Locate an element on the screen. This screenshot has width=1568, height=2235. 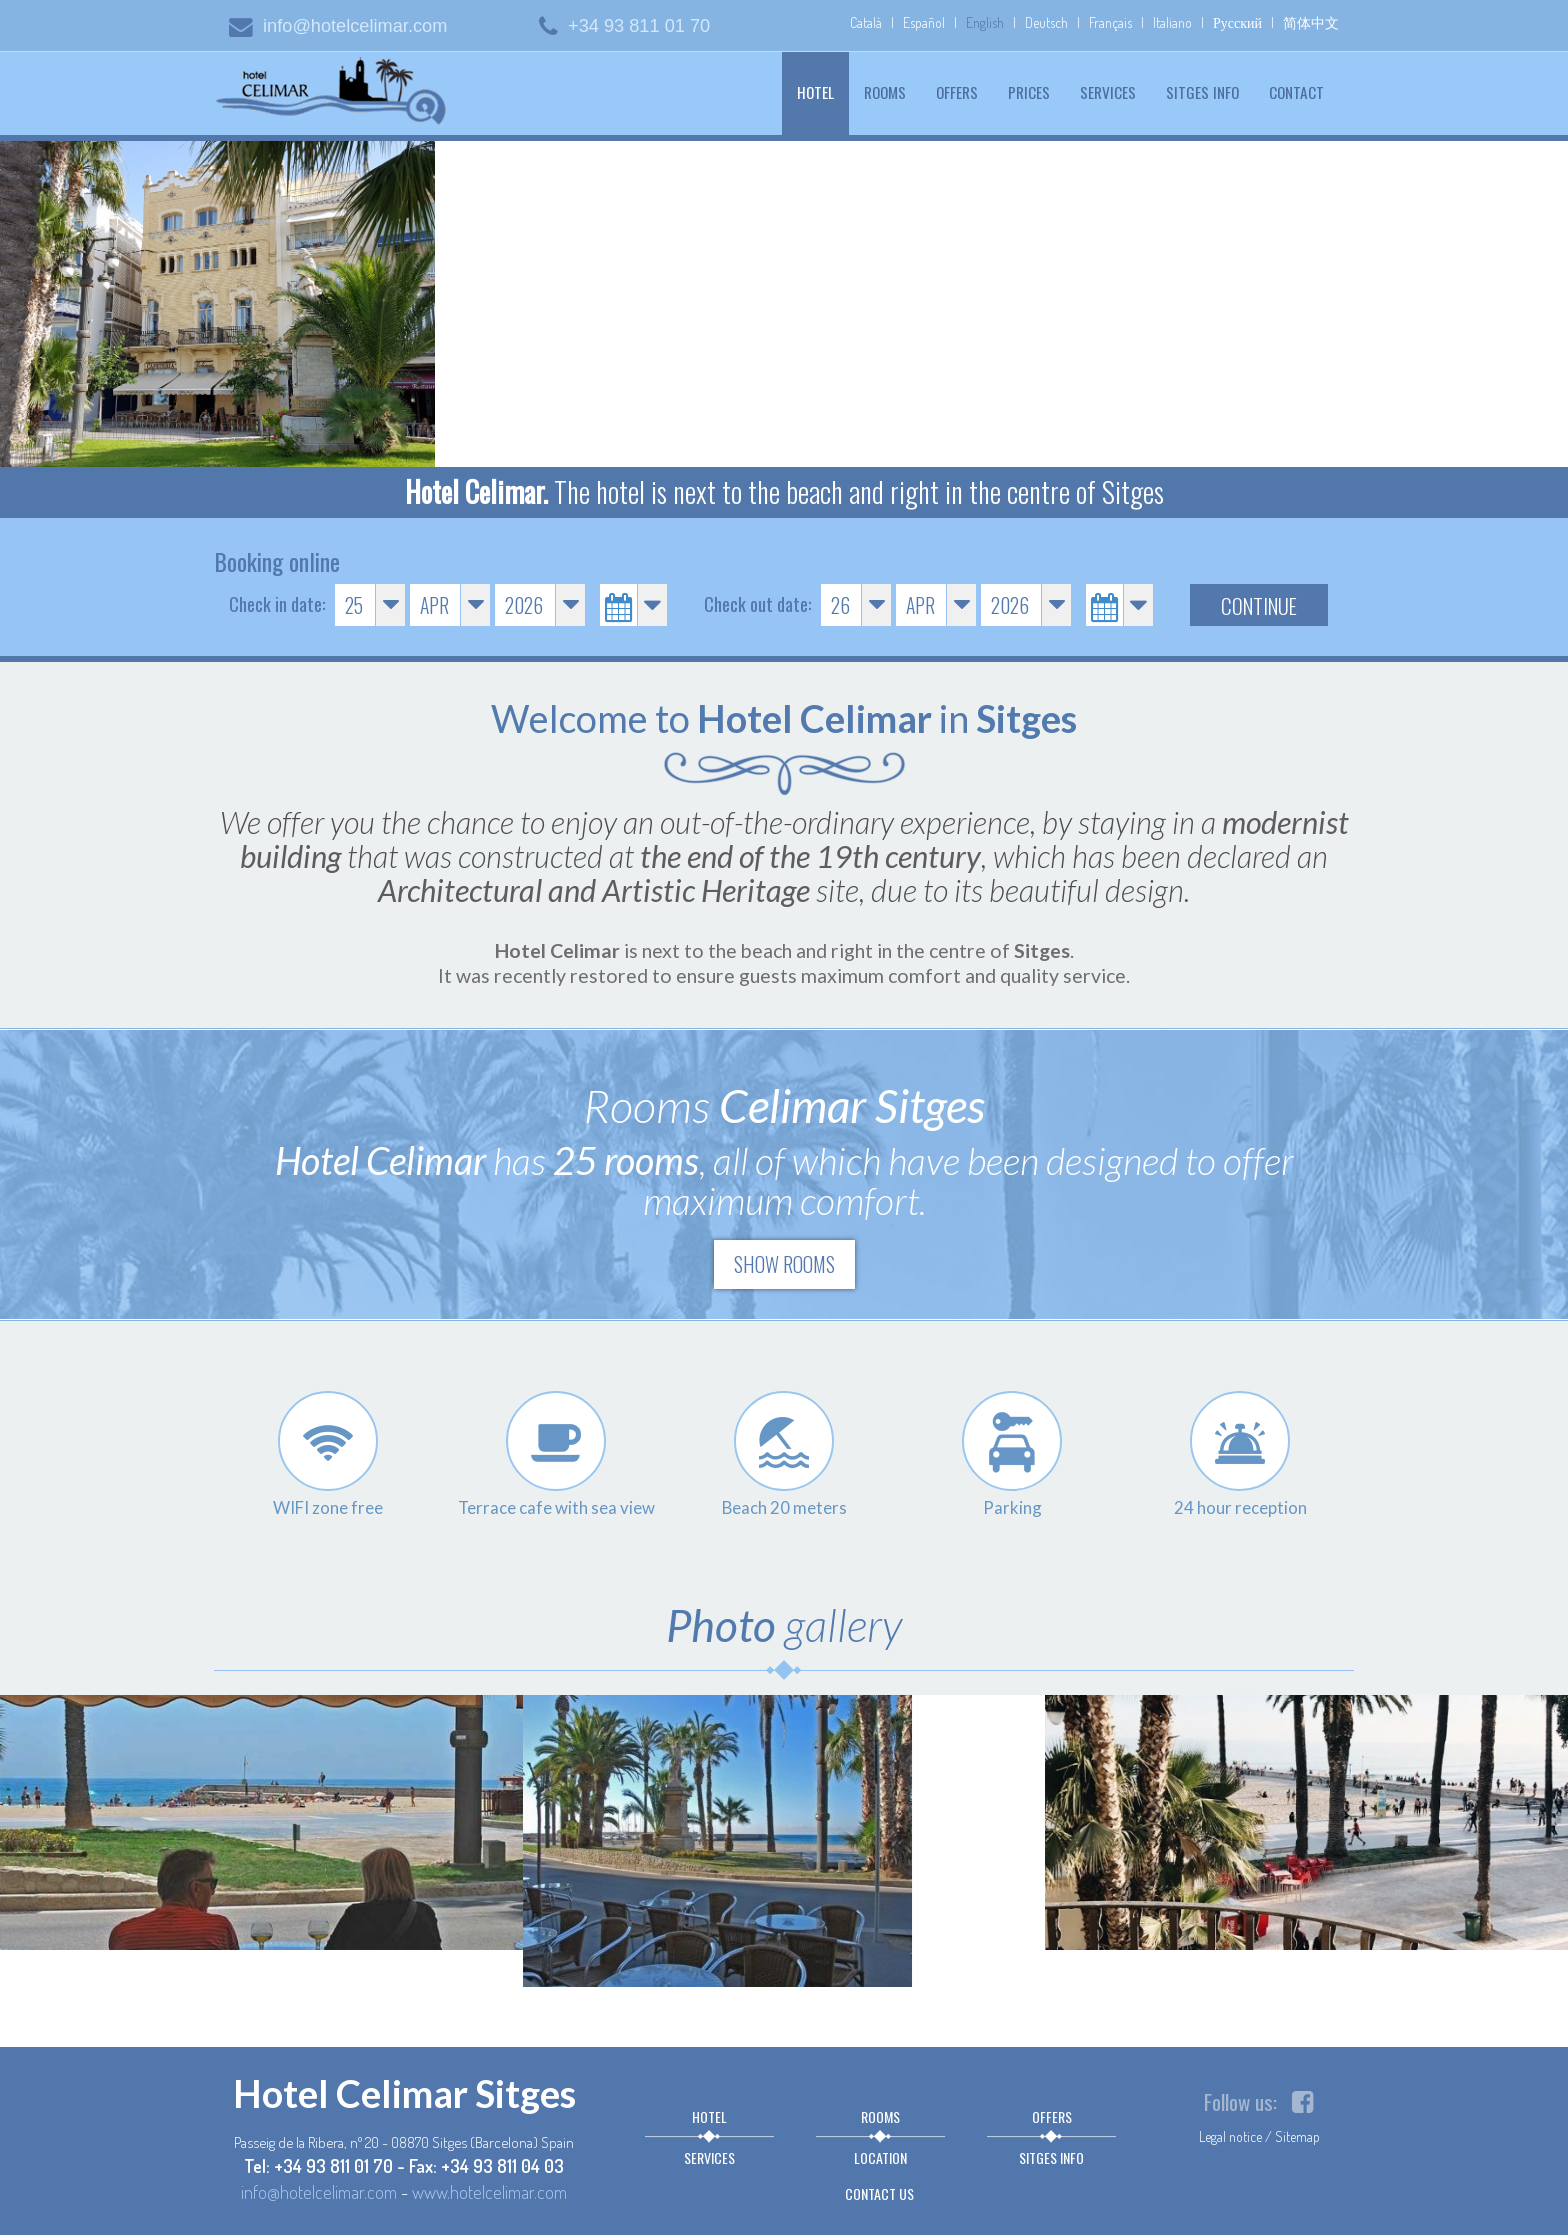
Prices is located at coordinates (1029, 92).